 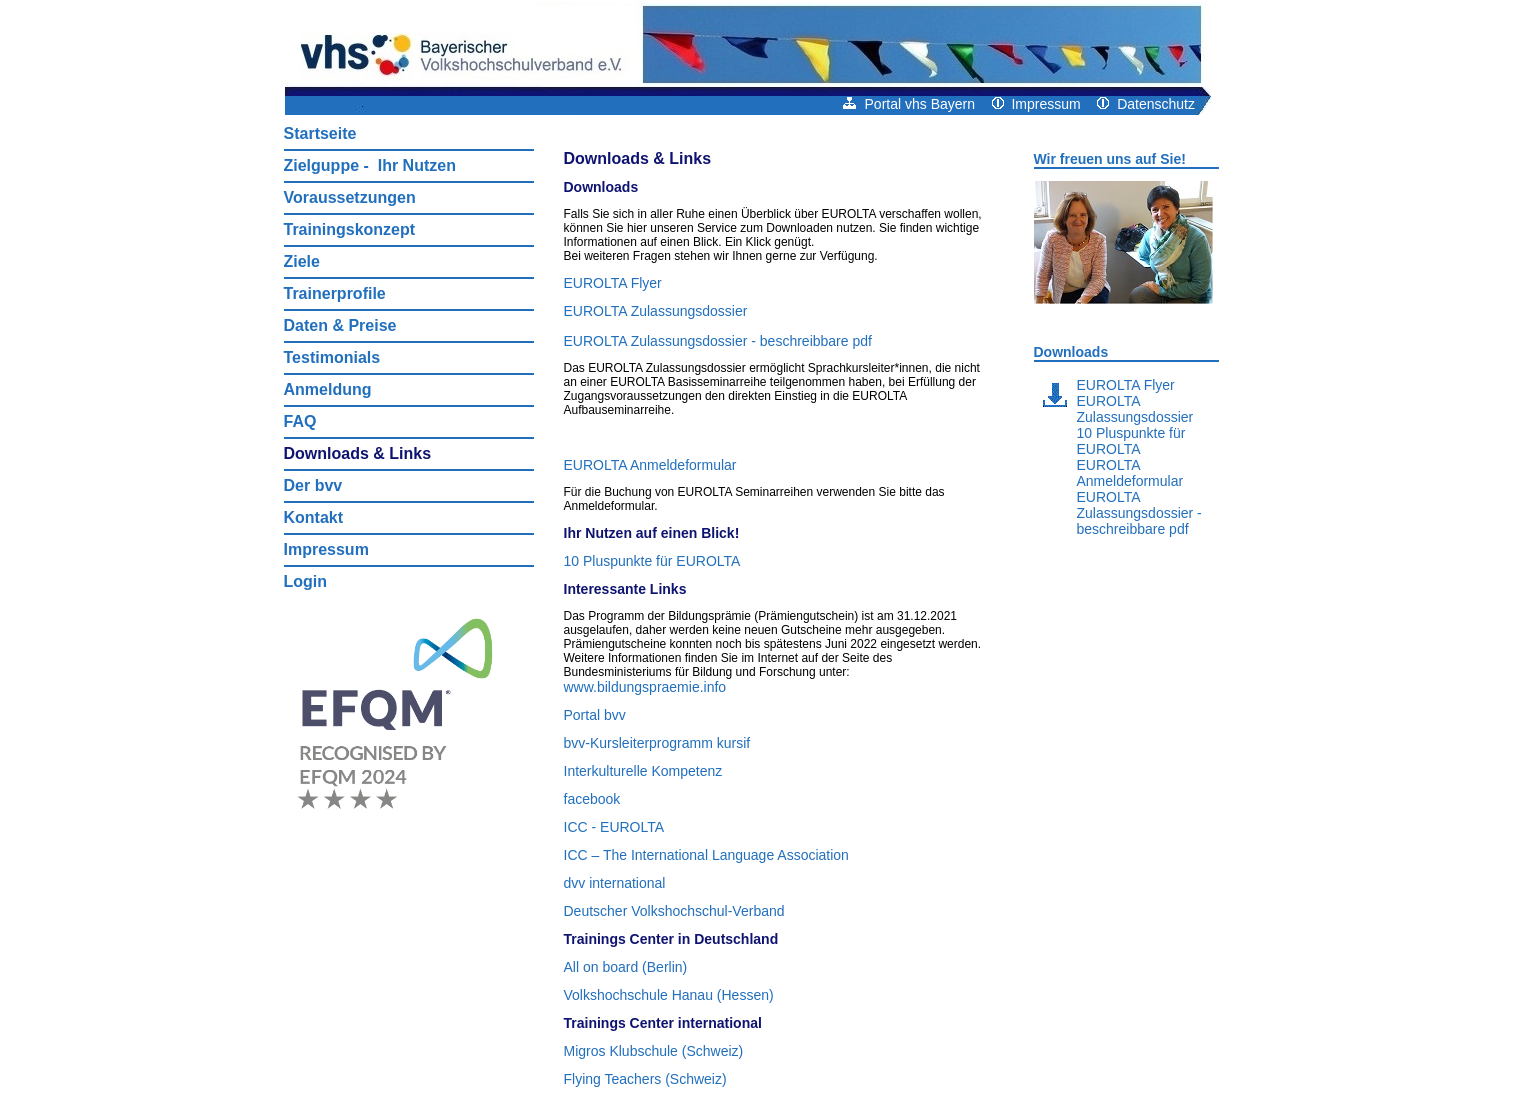 What do you see at coordinates (645, 687) in the screenshot?
I see `www.bildungspraemie.info` at bounding box center [645, 687].